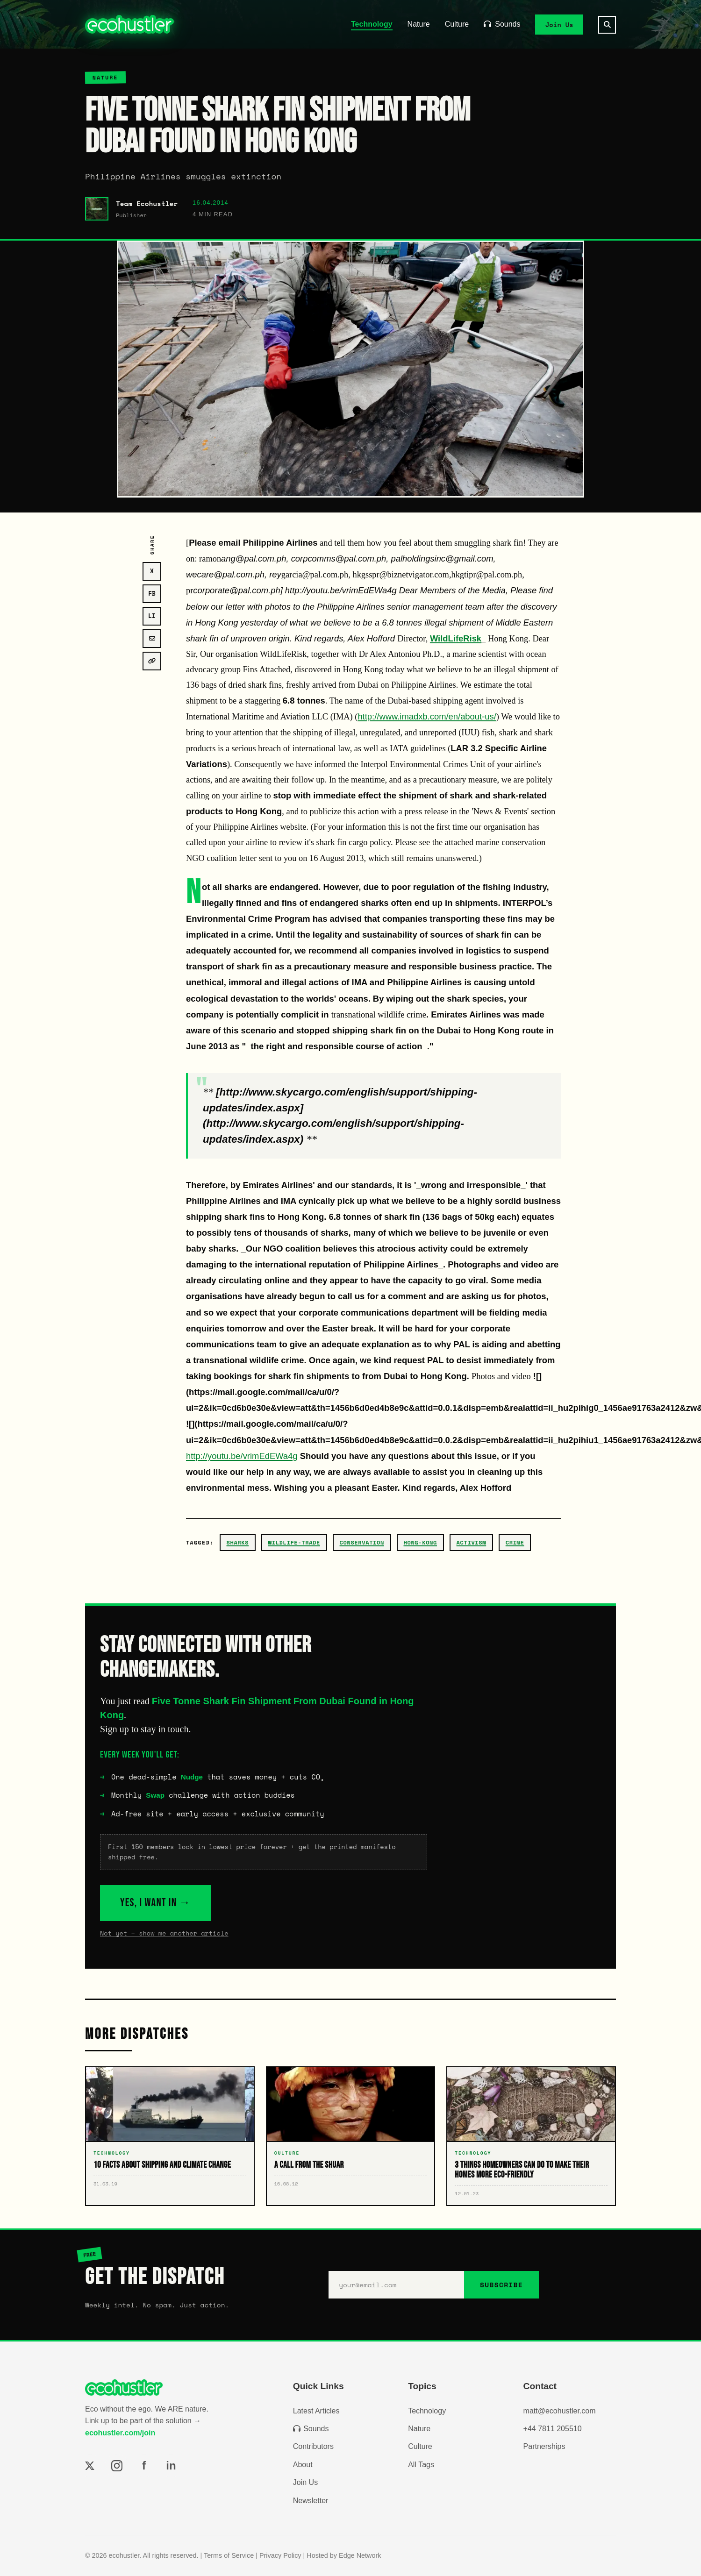 The width and height of the screenshot is (701, 2576). I want to click on Terms of Service, so click(229, 2555).